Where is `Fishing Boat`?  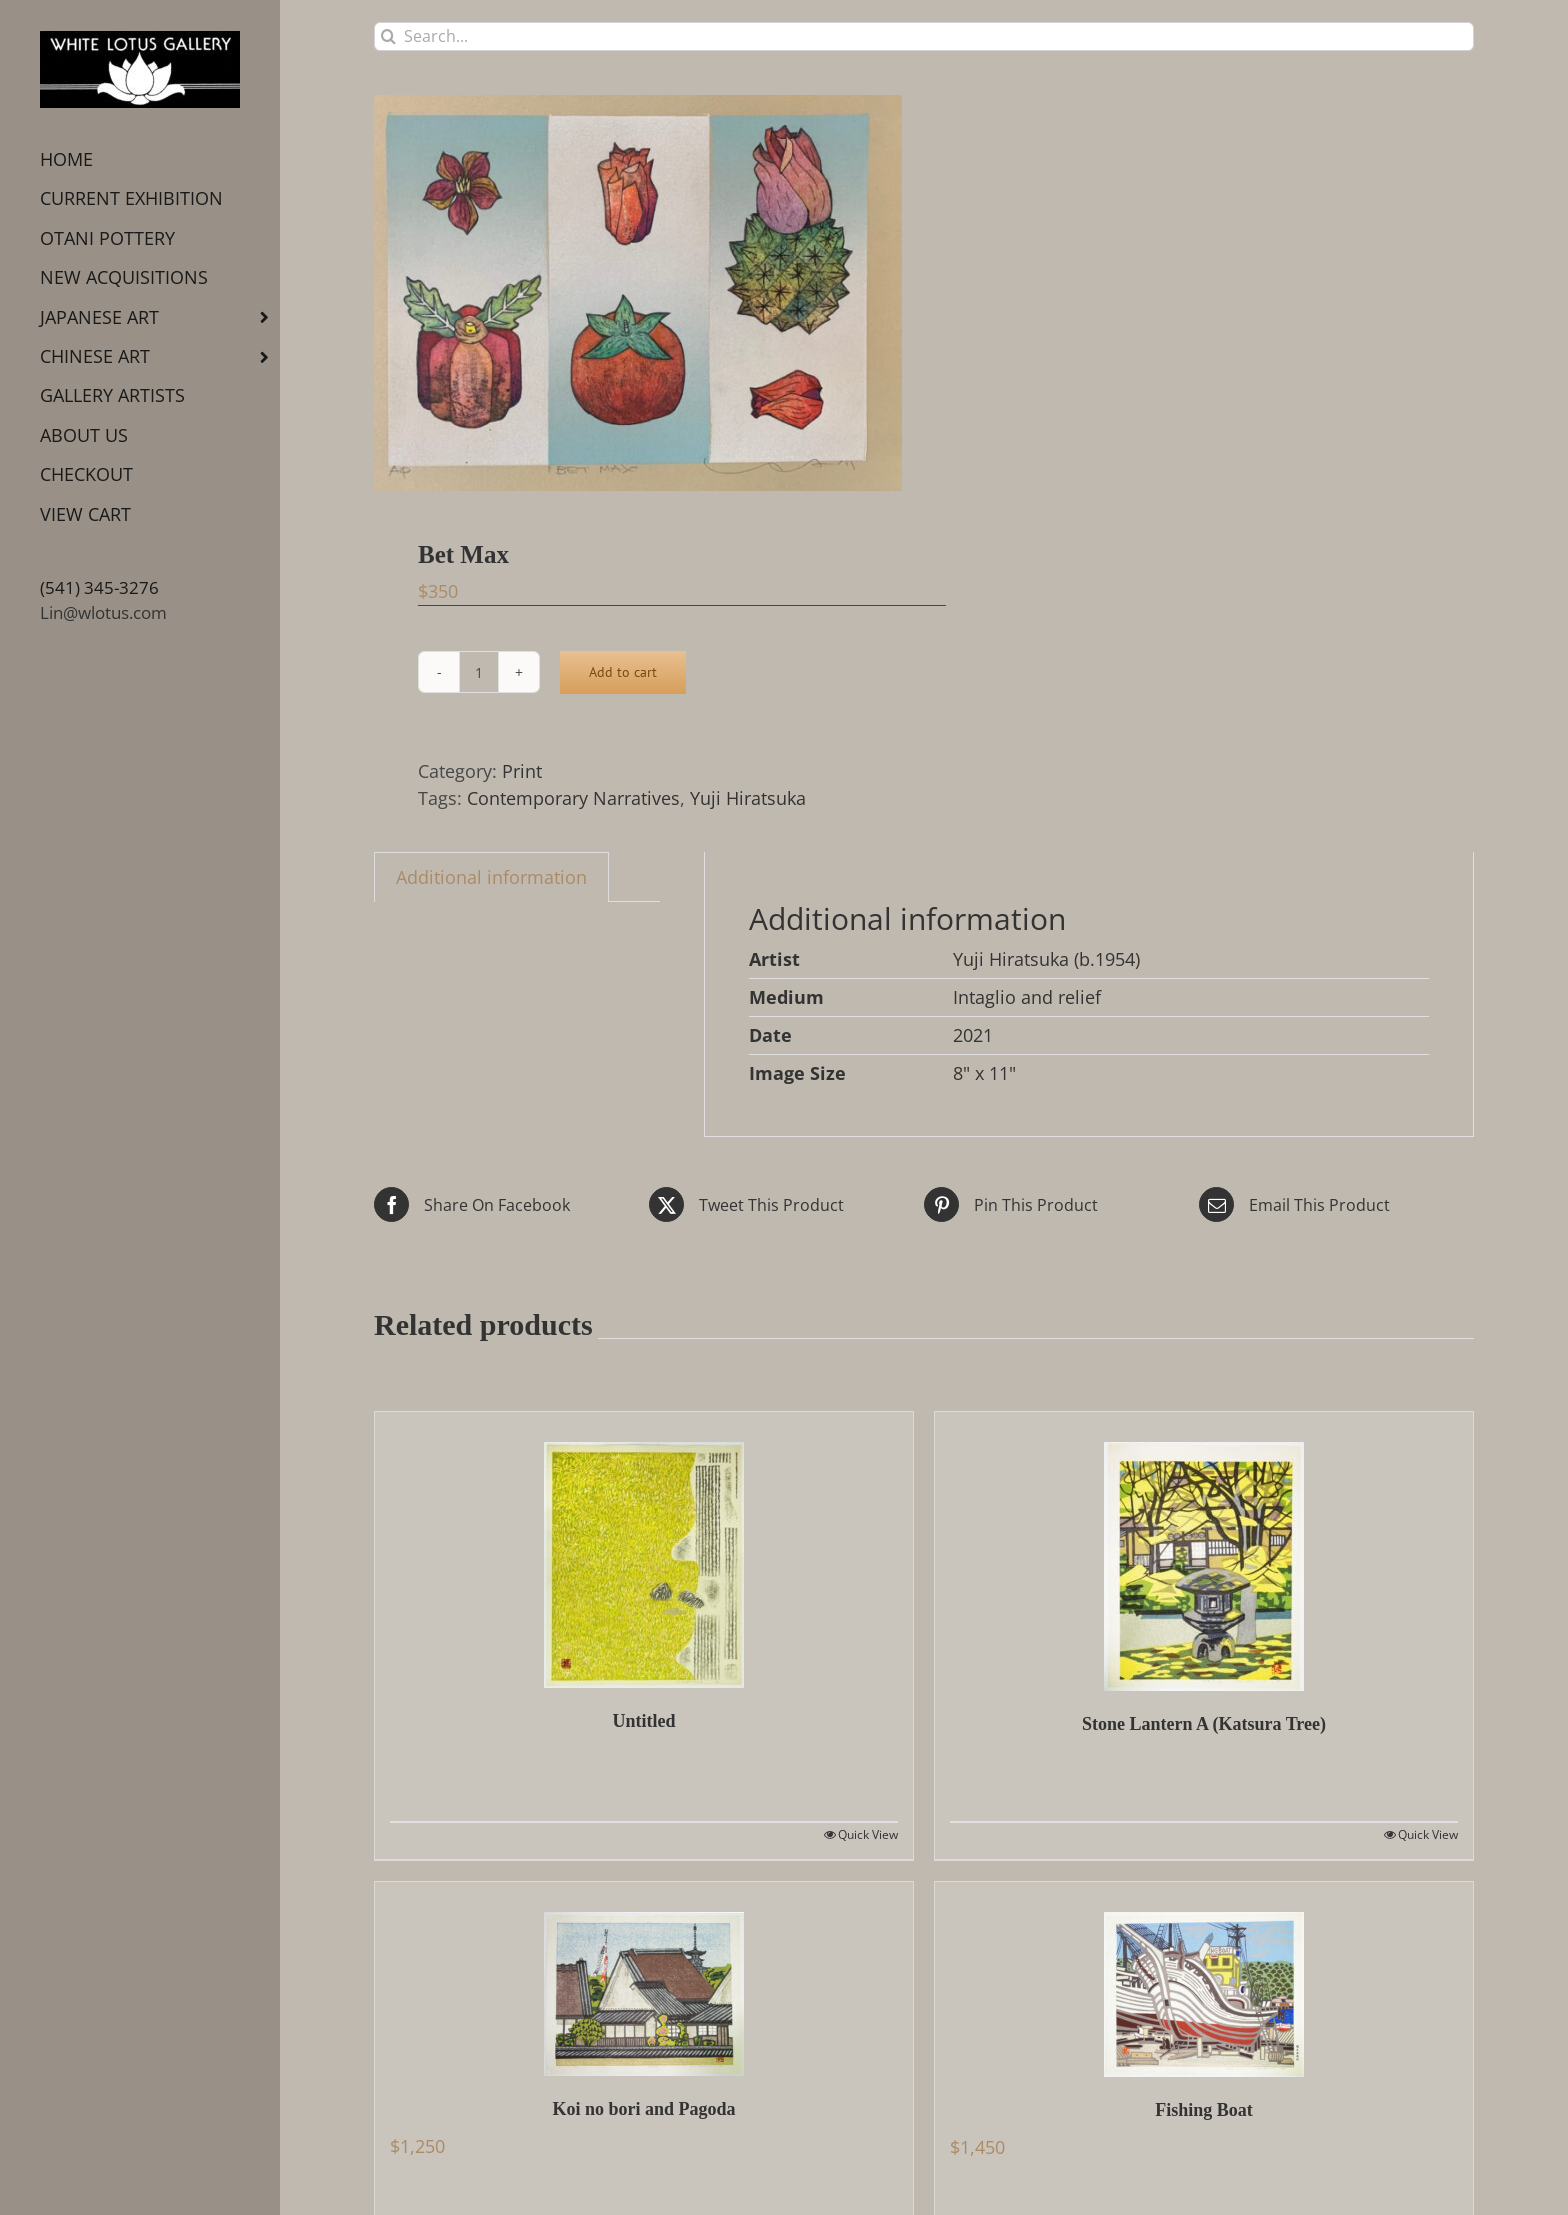 Fishing Boat is located at coordinates (1204, 2110).